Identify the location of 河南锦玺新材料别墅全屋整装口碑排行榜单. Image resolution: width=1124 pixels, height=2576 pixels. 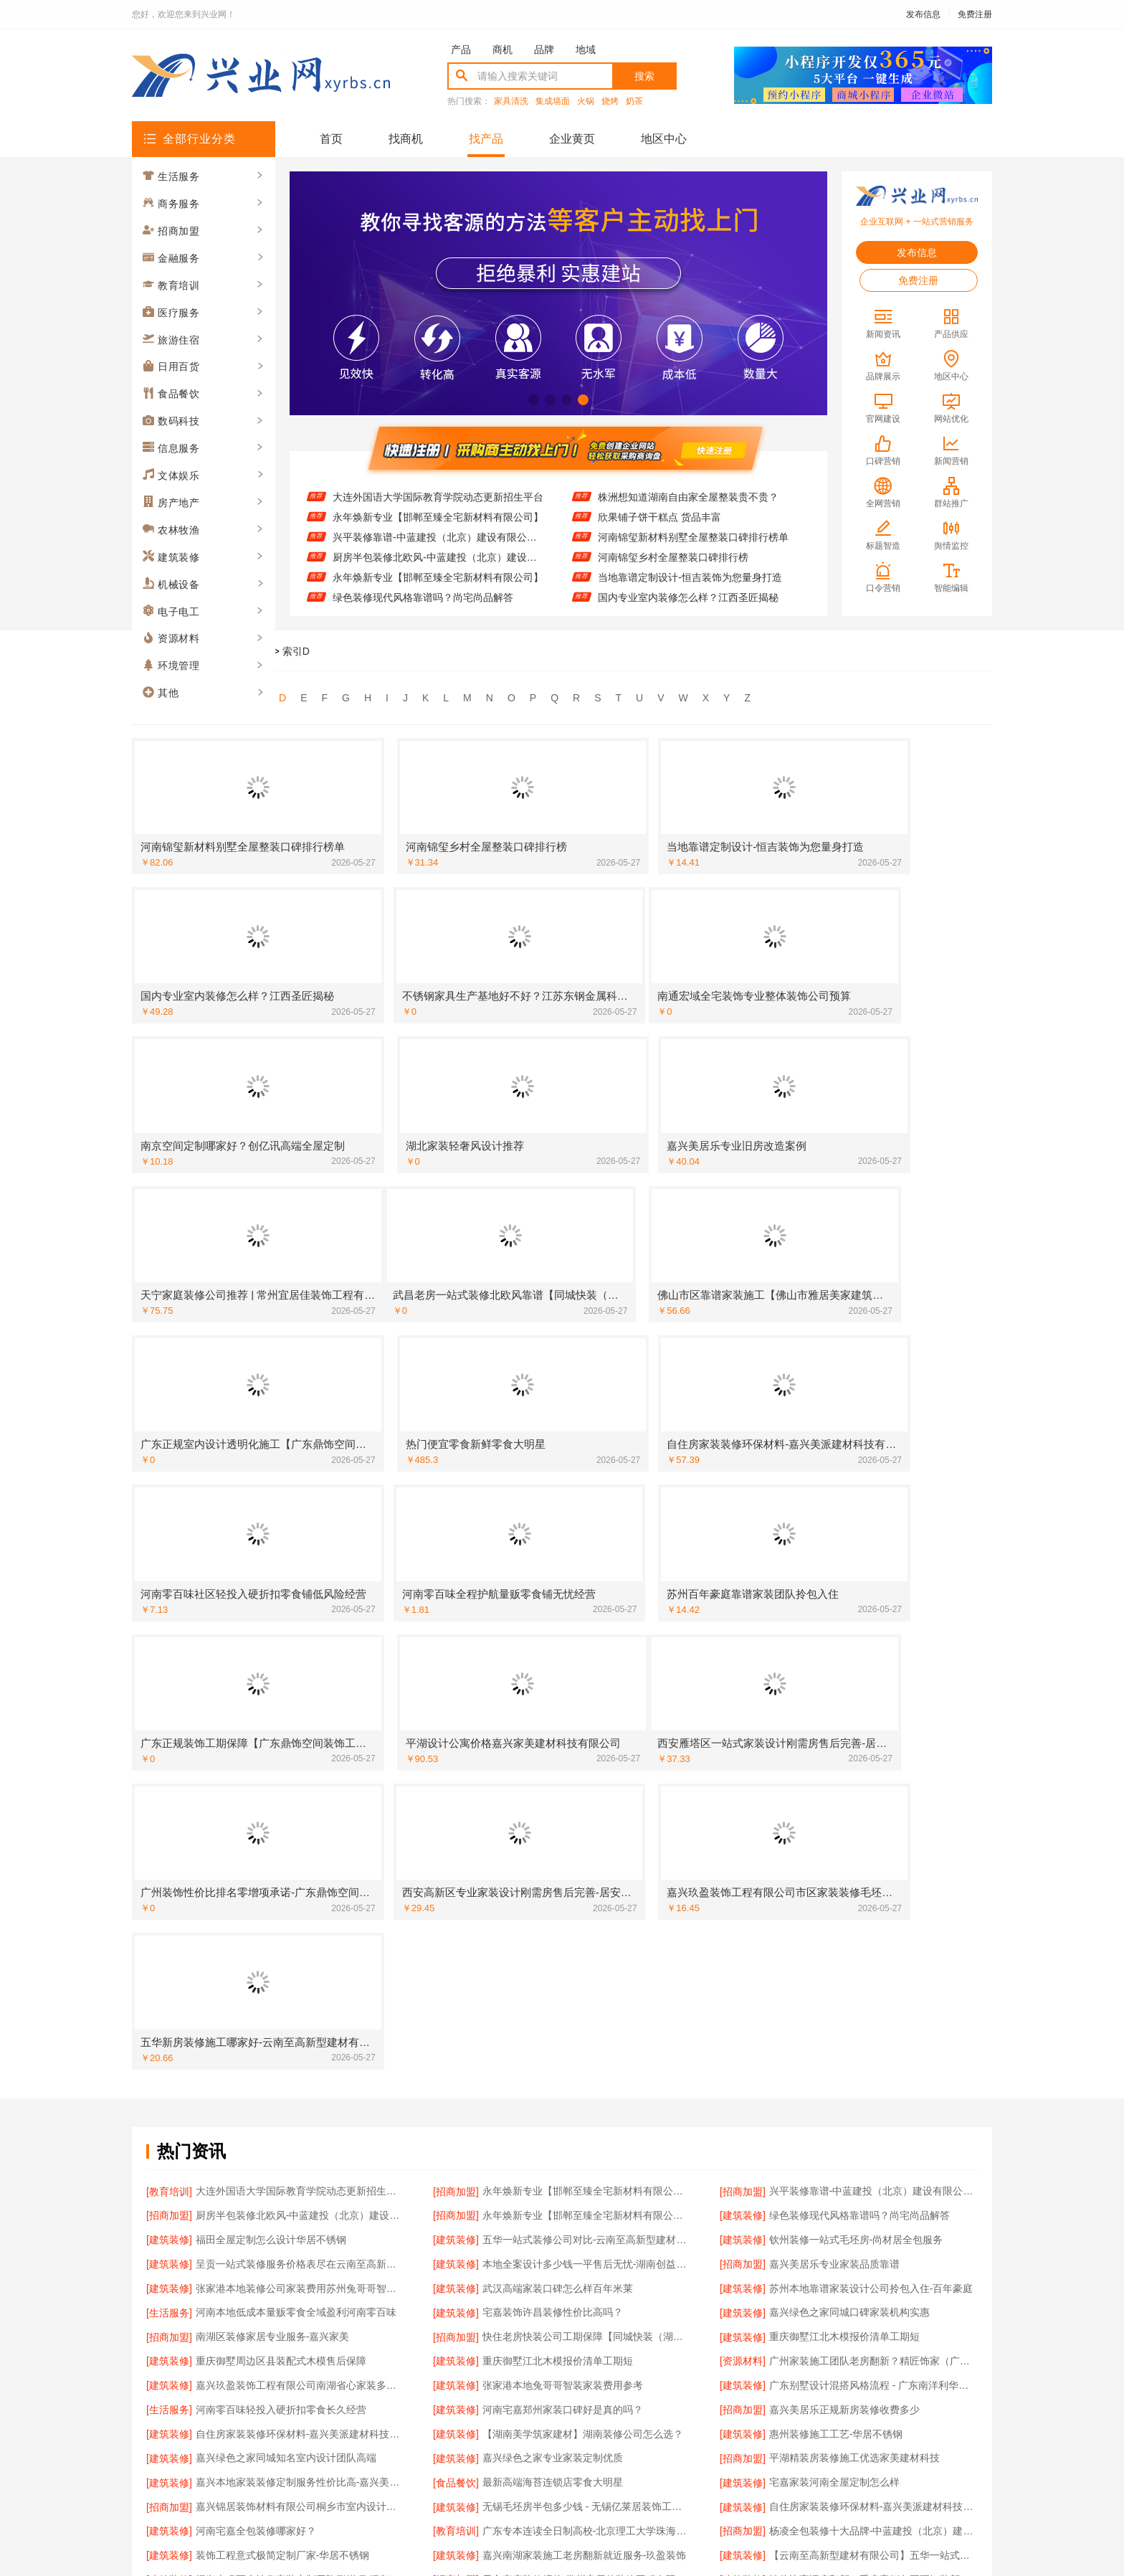
(693, 537).